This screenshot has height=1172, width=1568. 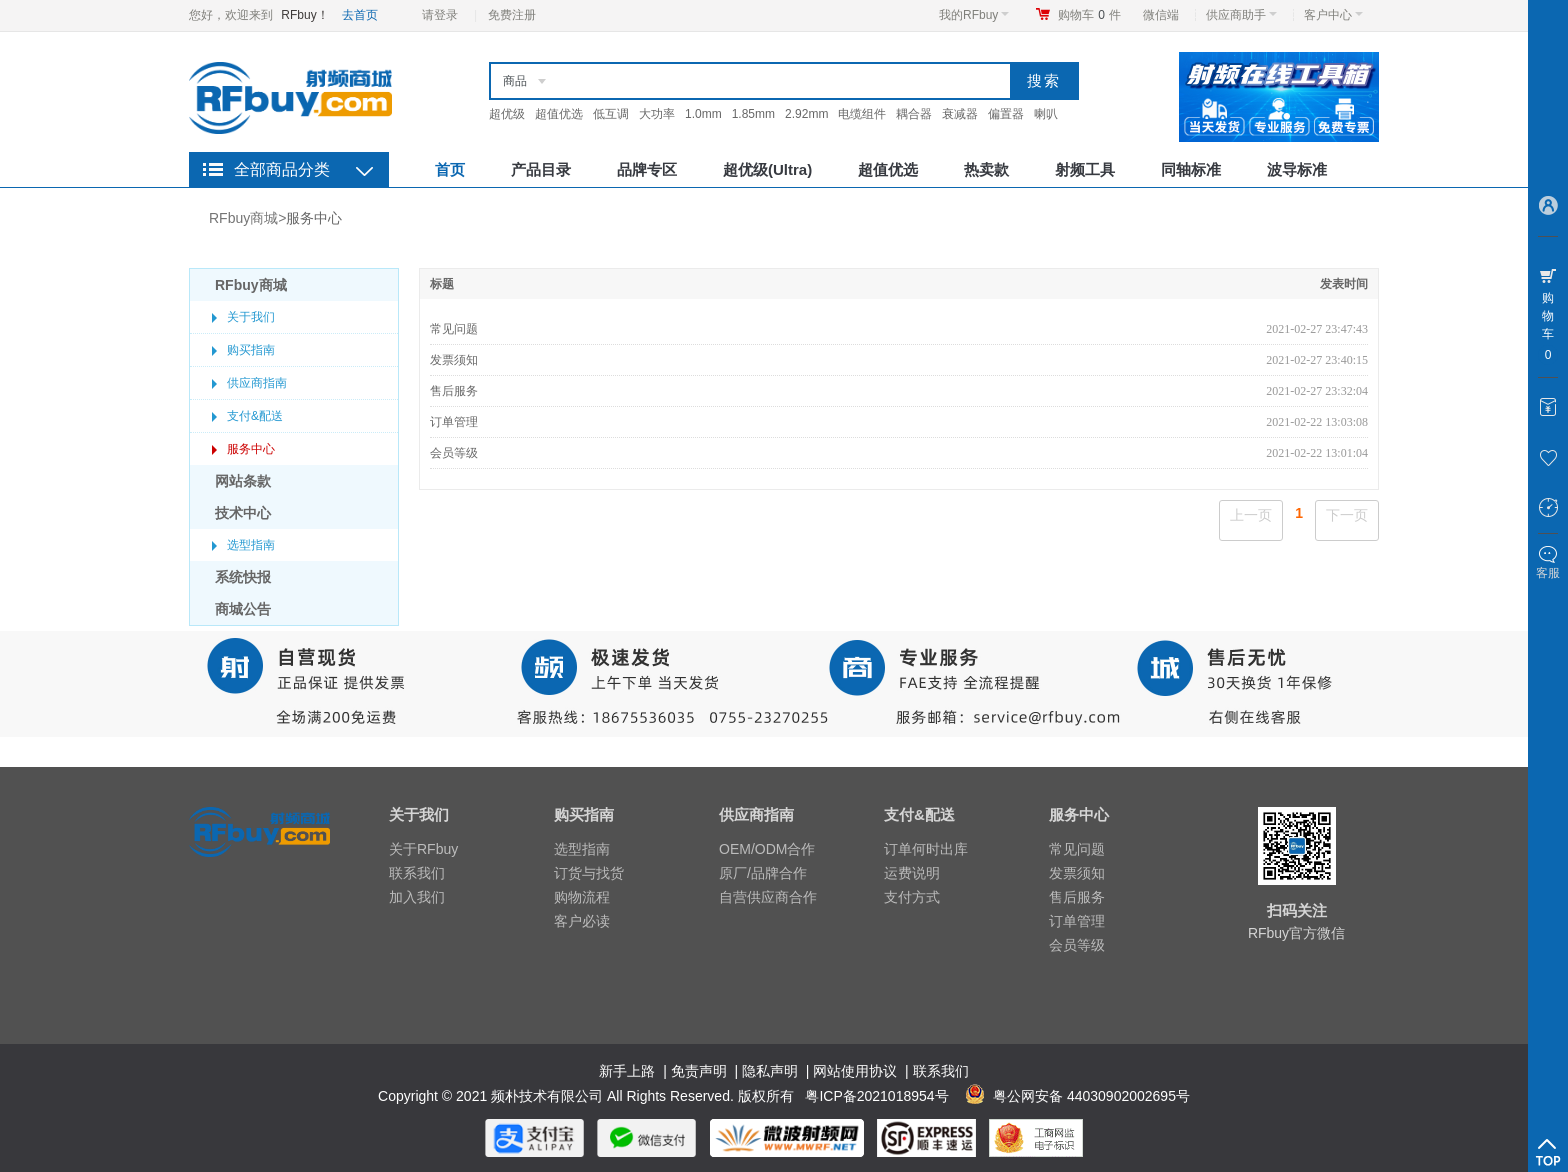 What do you see at coordinates (257, 383) in the screenshot?
I see `供应商指南` at bounding box center [257, 383].